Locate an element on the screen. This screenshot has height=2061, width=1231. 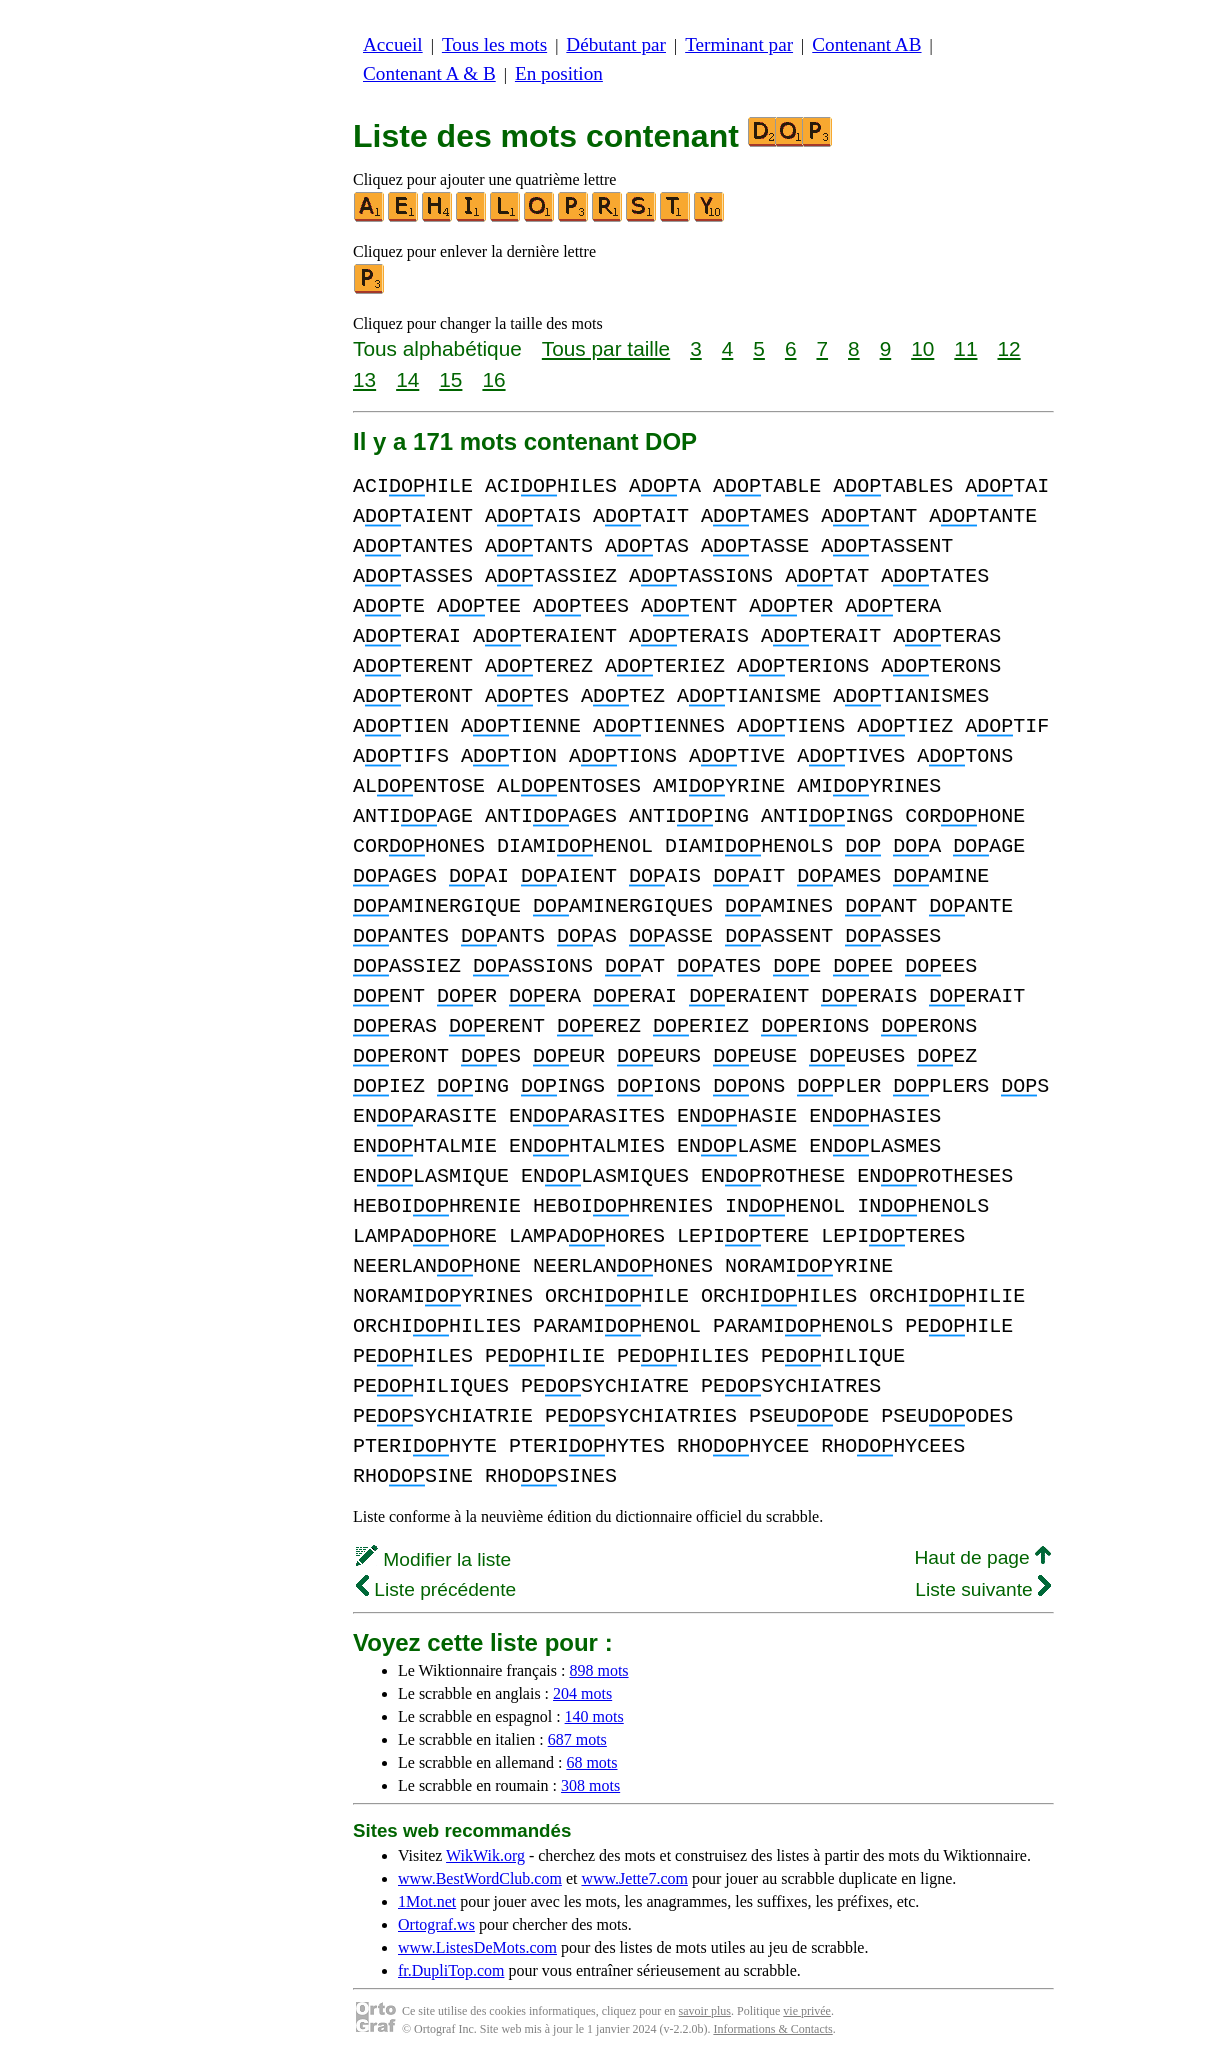
fr.DupliTop.com is located at coordinates (451, 1970).